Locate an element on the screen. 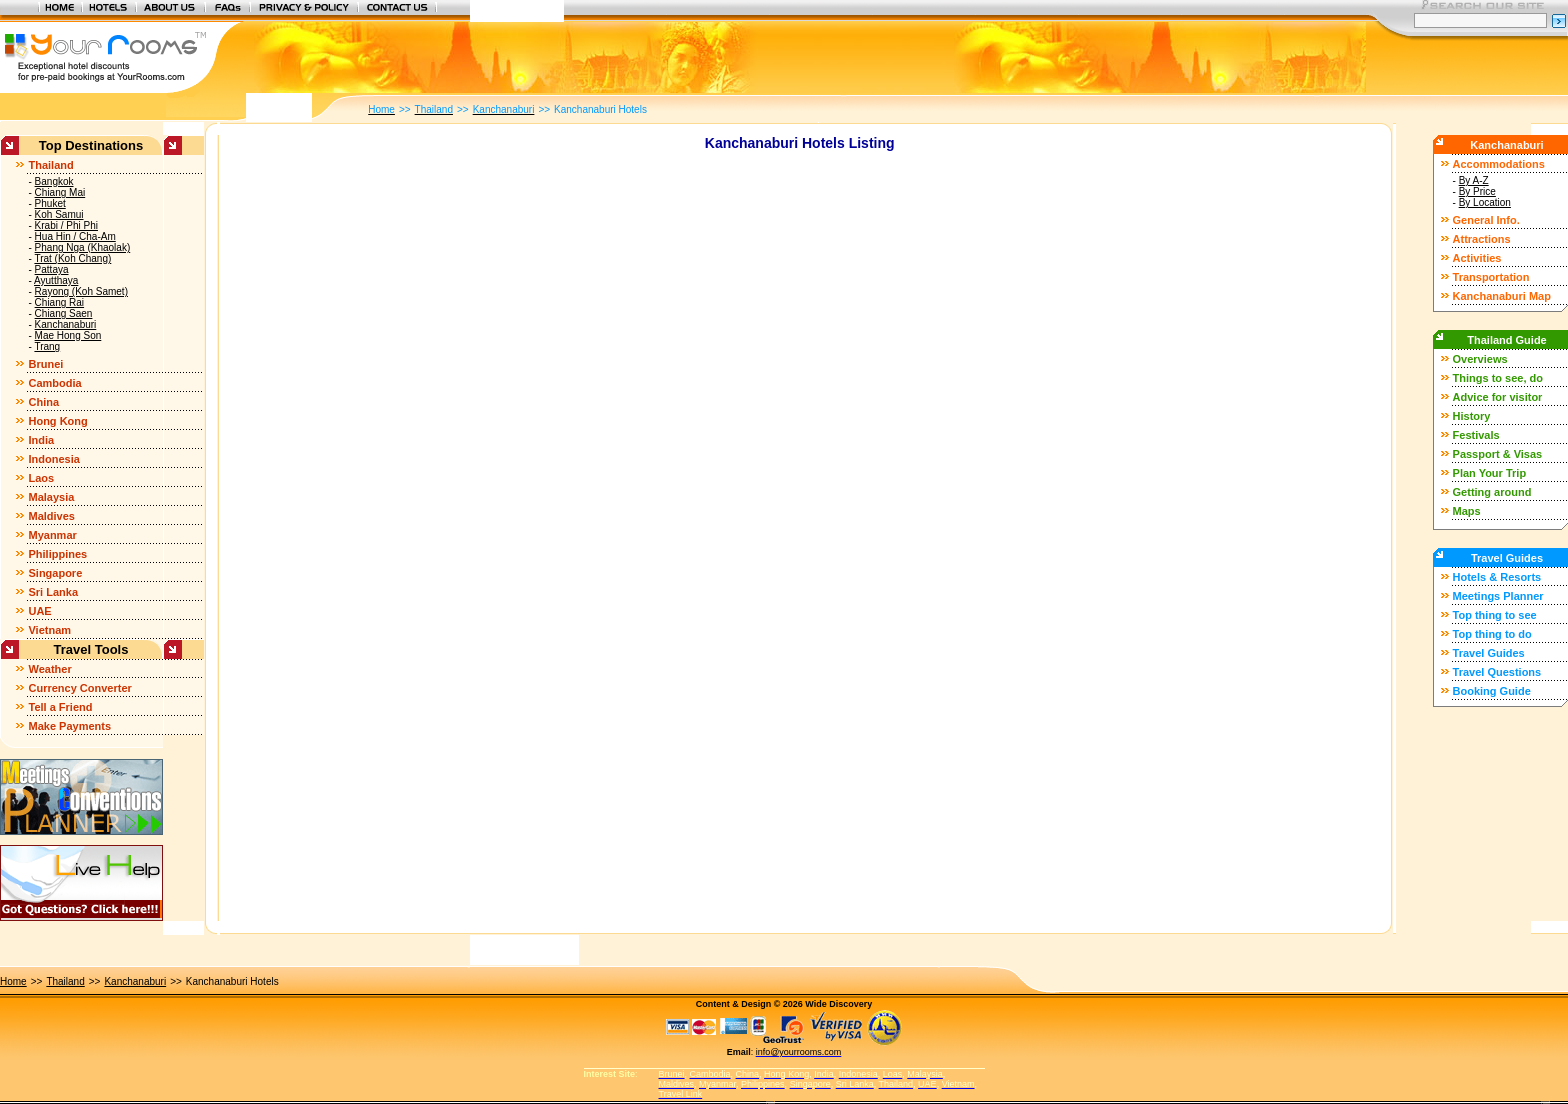 This screenshot has width=1568, height=1104. Thailand is located at coordinates (50, 165).